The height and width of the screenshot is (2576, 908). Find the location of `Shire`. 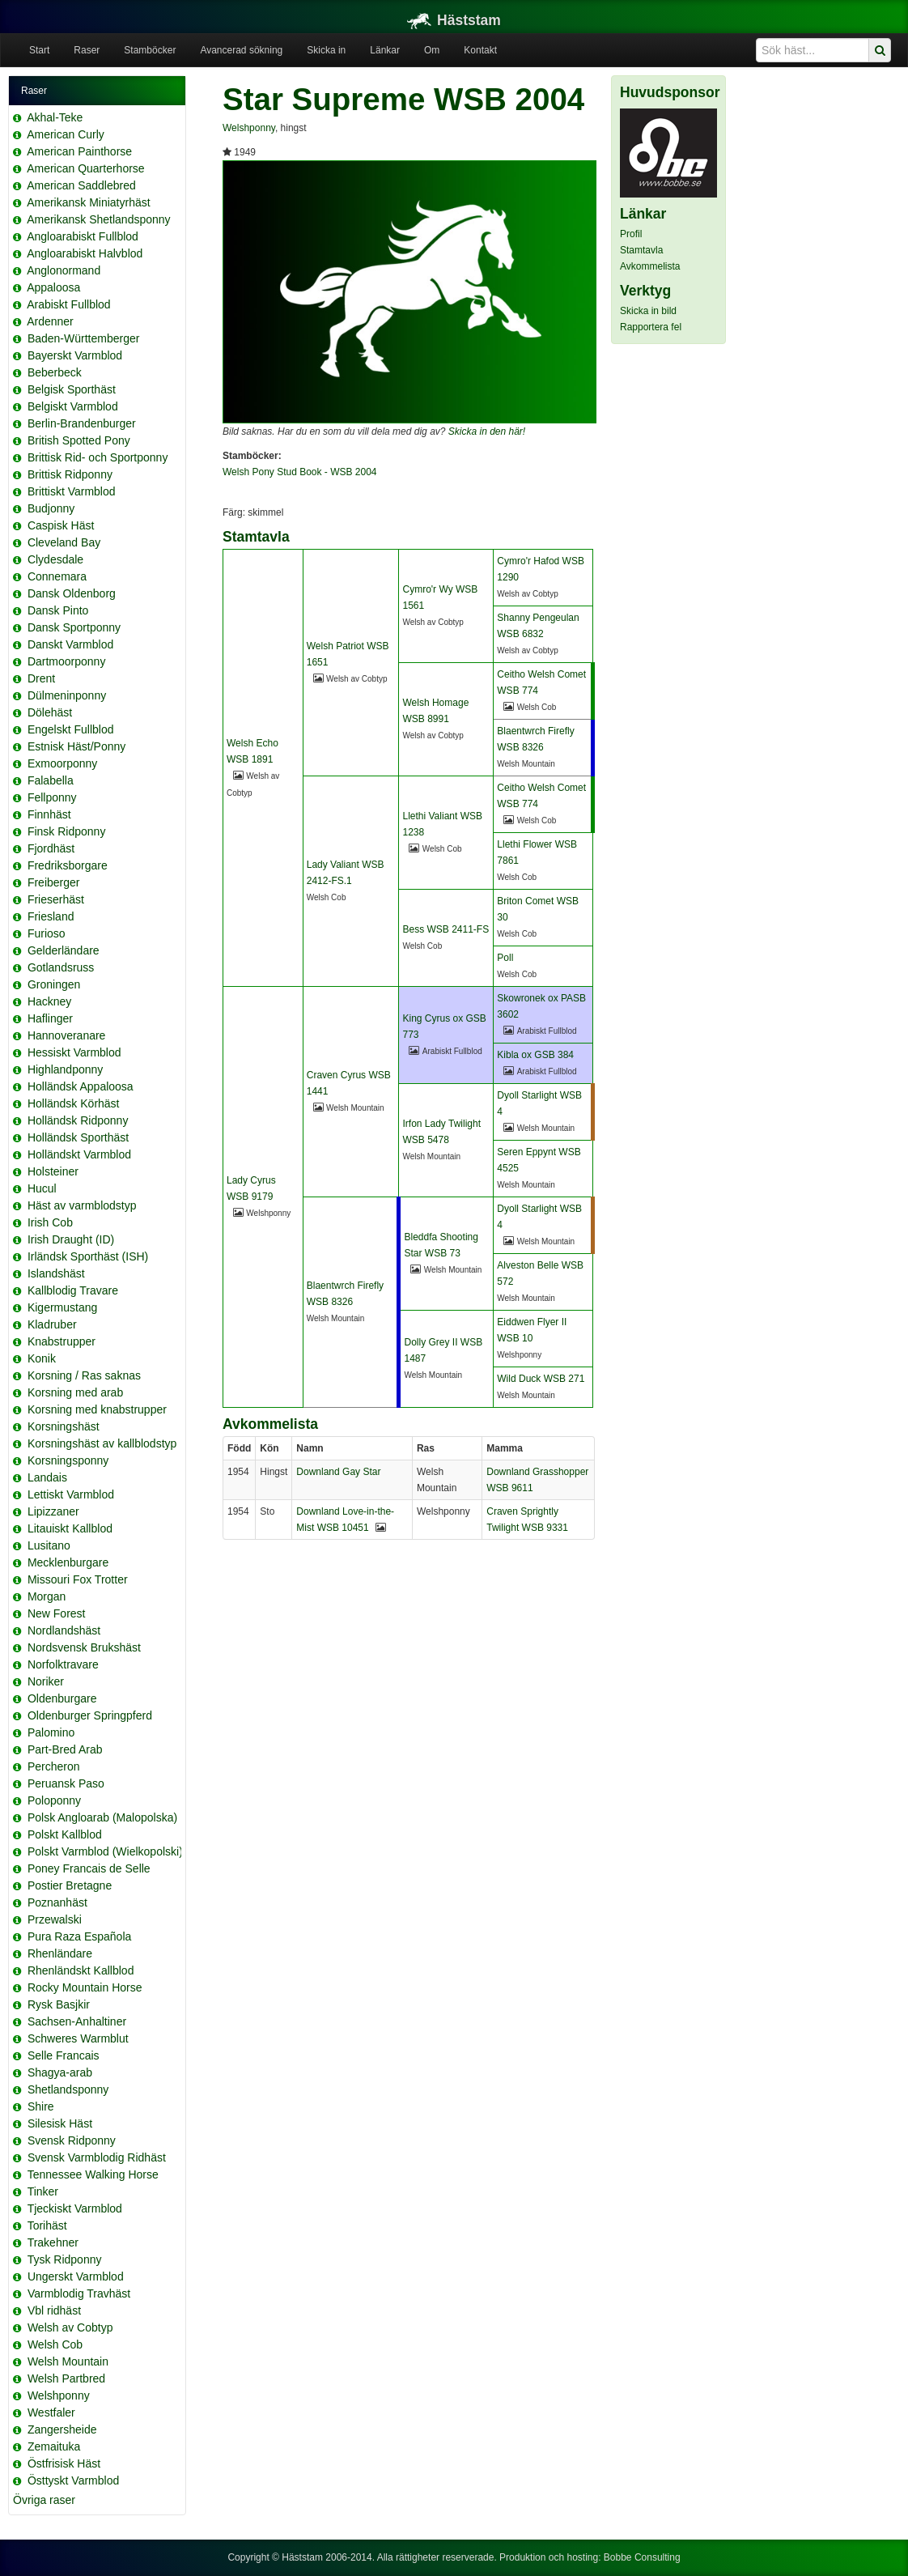

Shire is located at coordinates (41, 2106).